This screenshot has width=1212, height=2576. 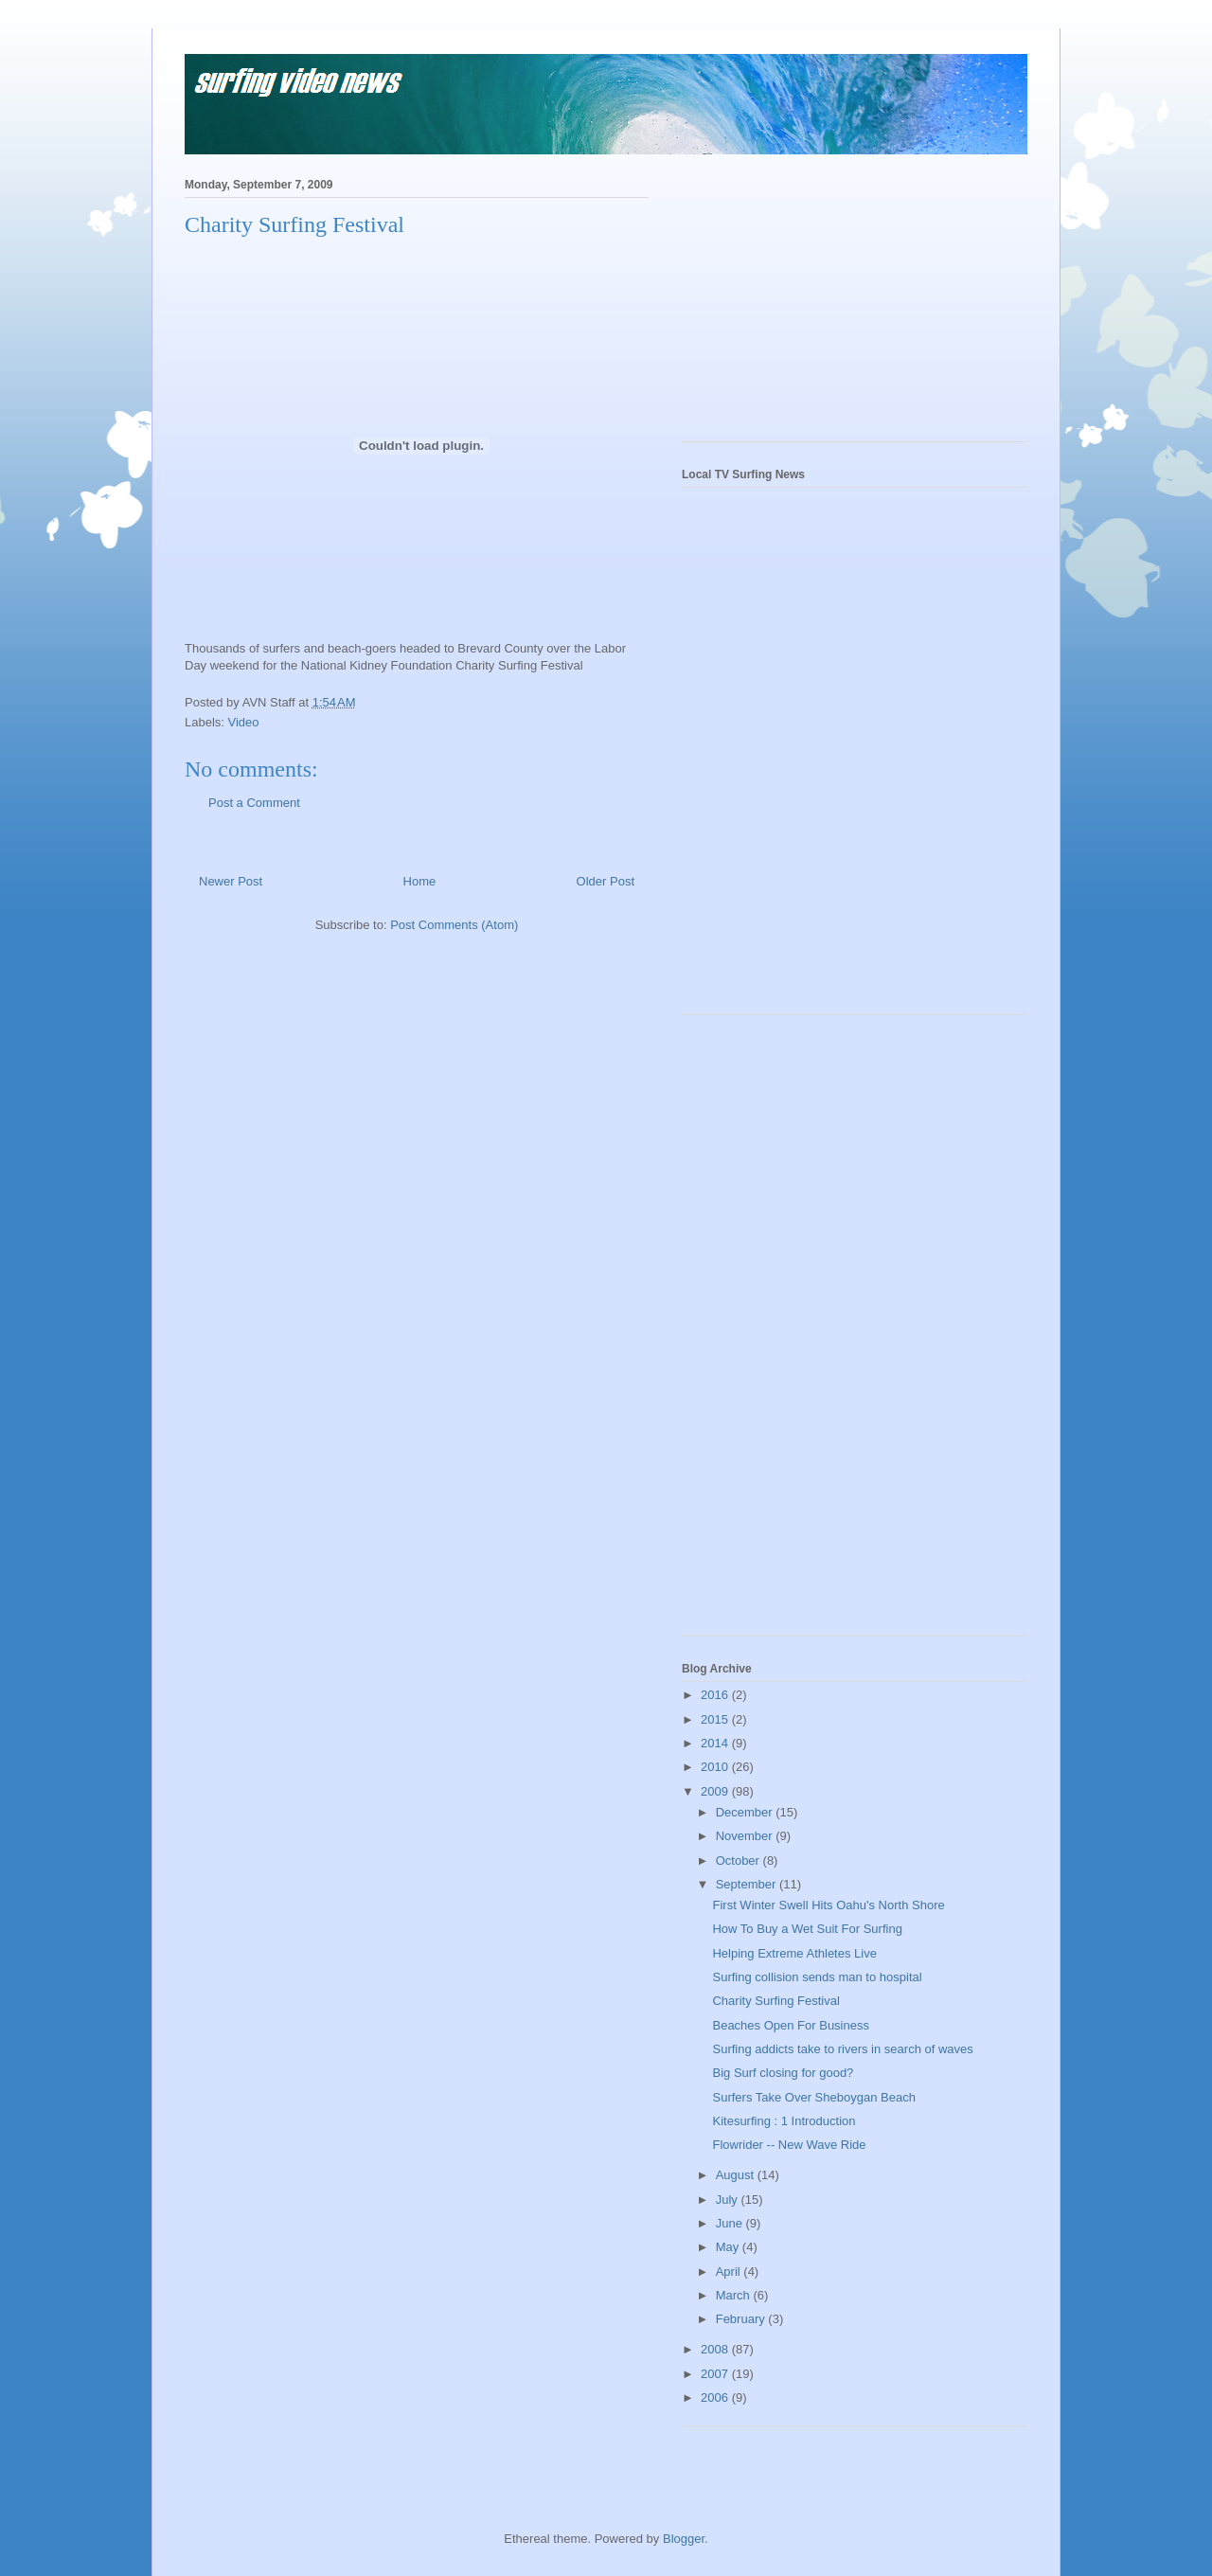 I want to click on September, so click(x=747, y=1884).